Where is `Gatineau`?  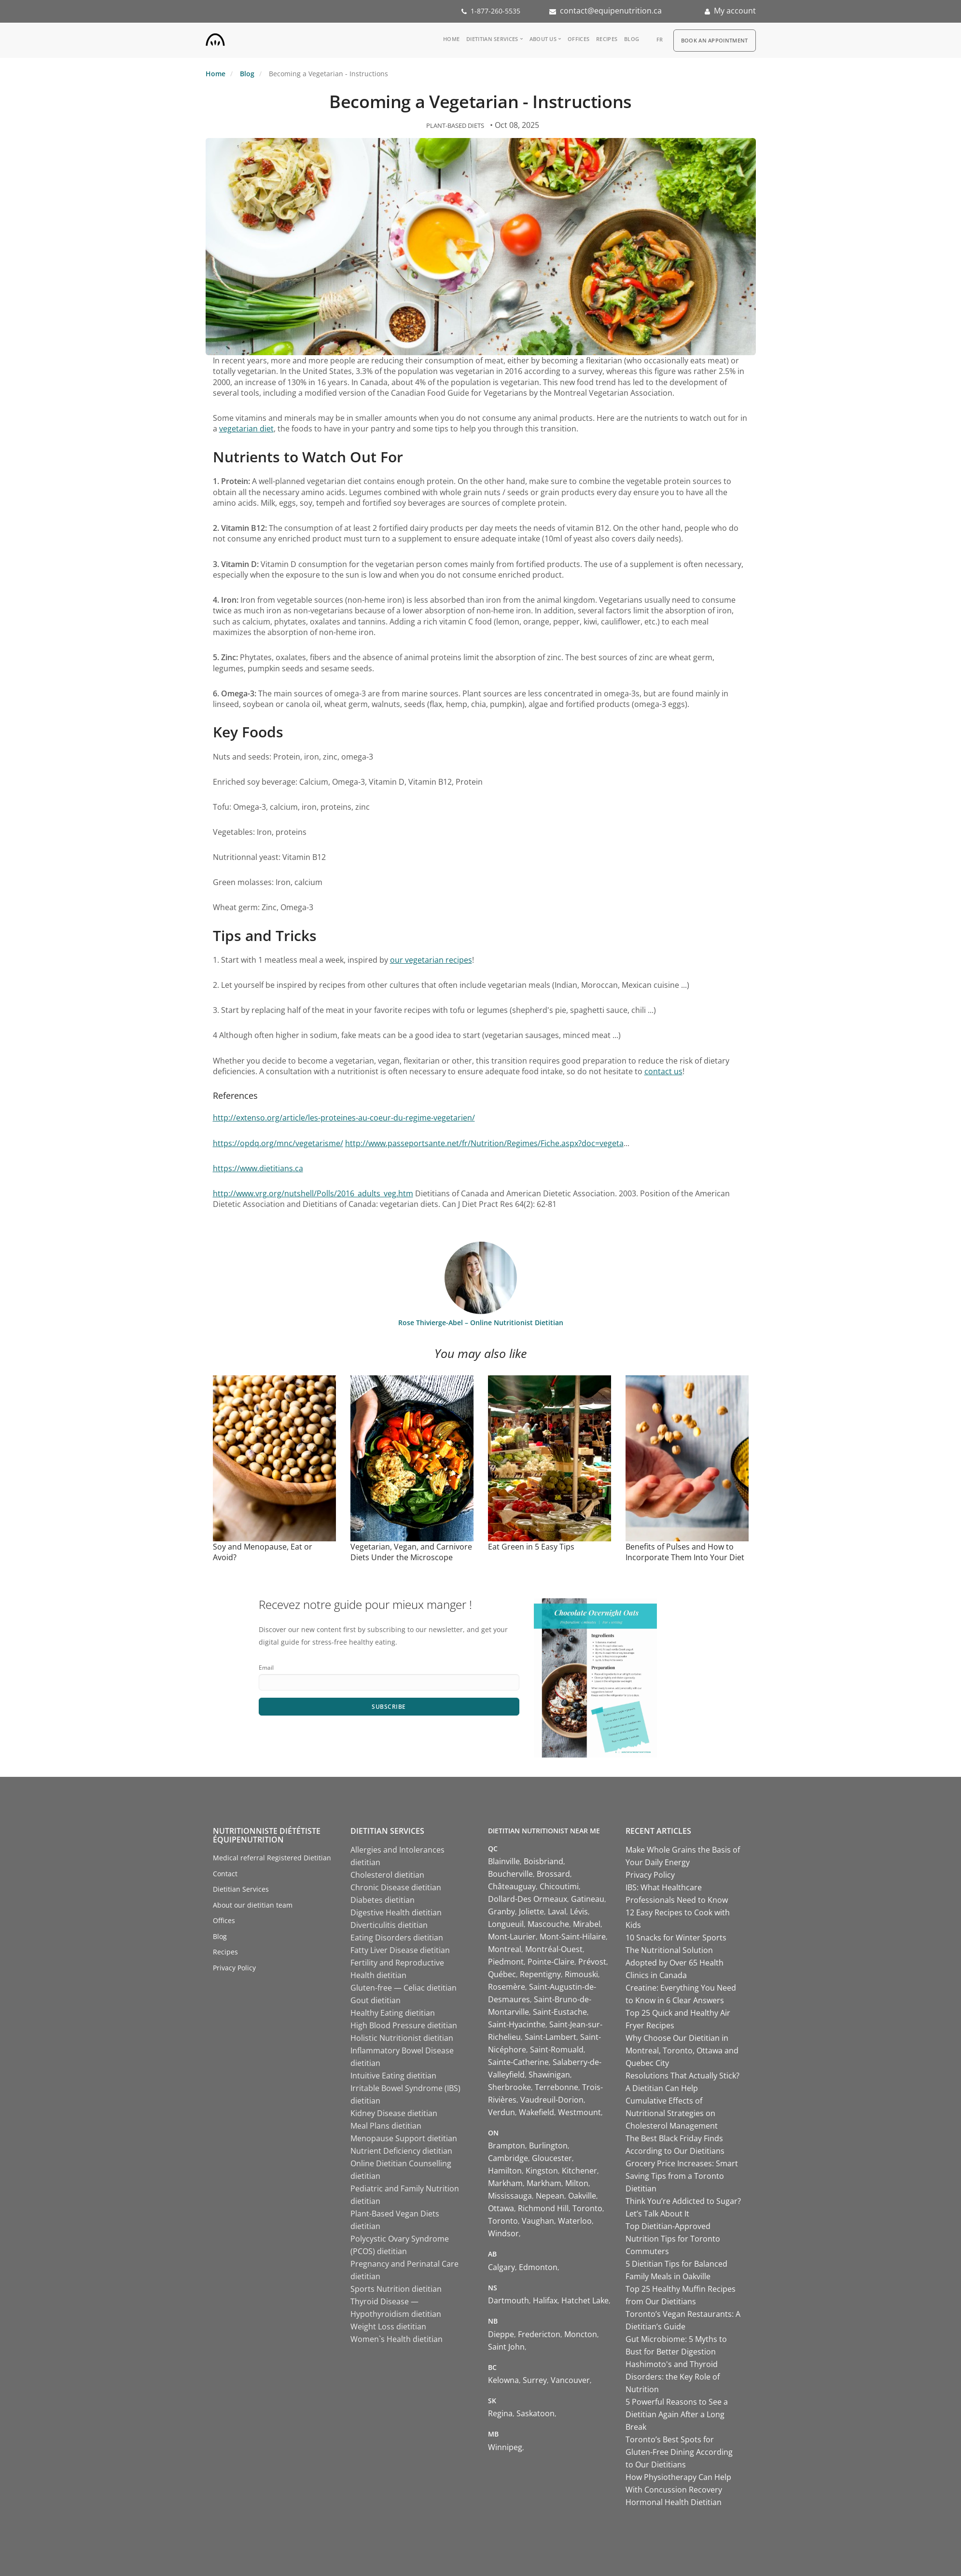 Gatineau is located at coordinates (587, 1899).